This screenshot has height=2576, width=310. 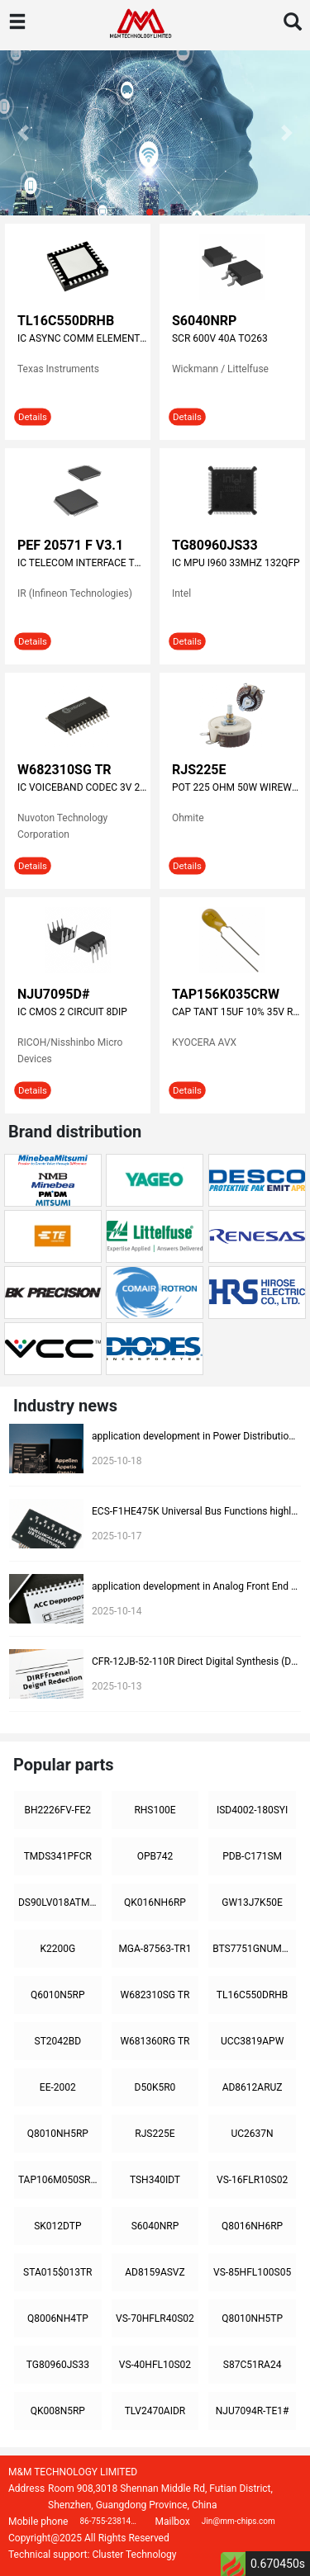 I want to click on ISD4002-180SYI, so click(x=252, y=1810).